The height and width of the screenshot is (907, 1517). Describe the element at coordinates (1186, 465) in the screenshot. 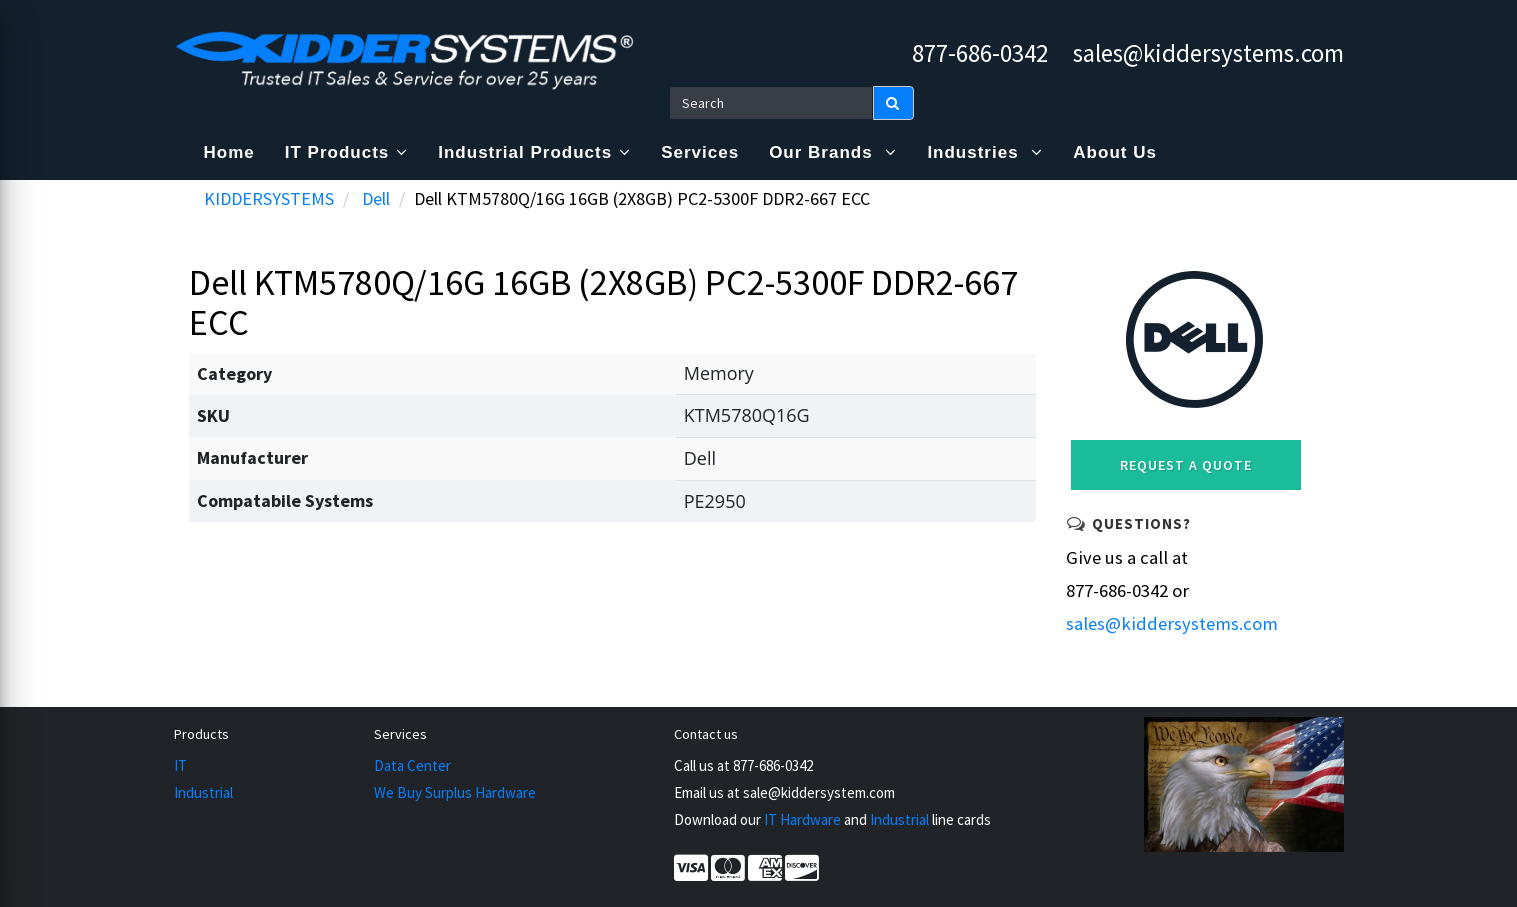

I see `Request a Quote` at that location.